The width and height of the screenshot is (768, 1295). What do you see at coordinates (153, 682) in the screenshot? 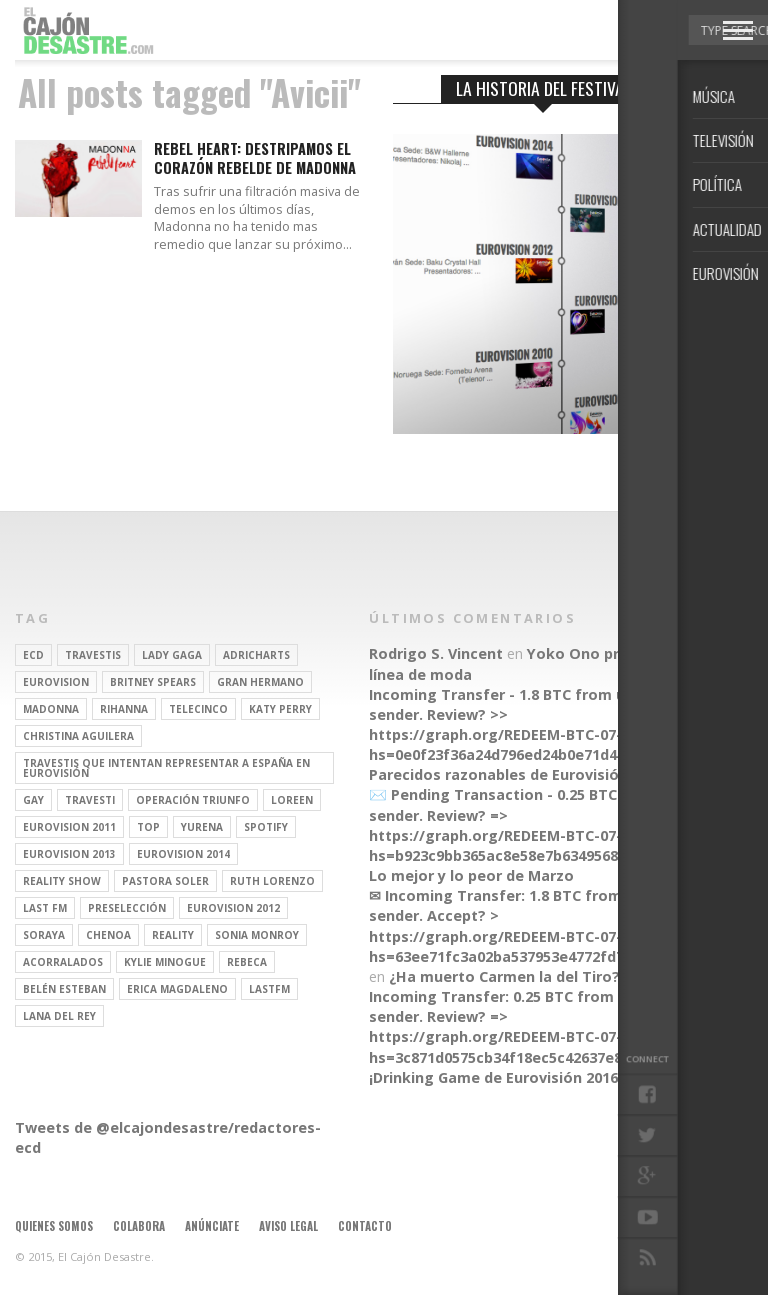
I see `britney spears` at bounding box center [153, 682].